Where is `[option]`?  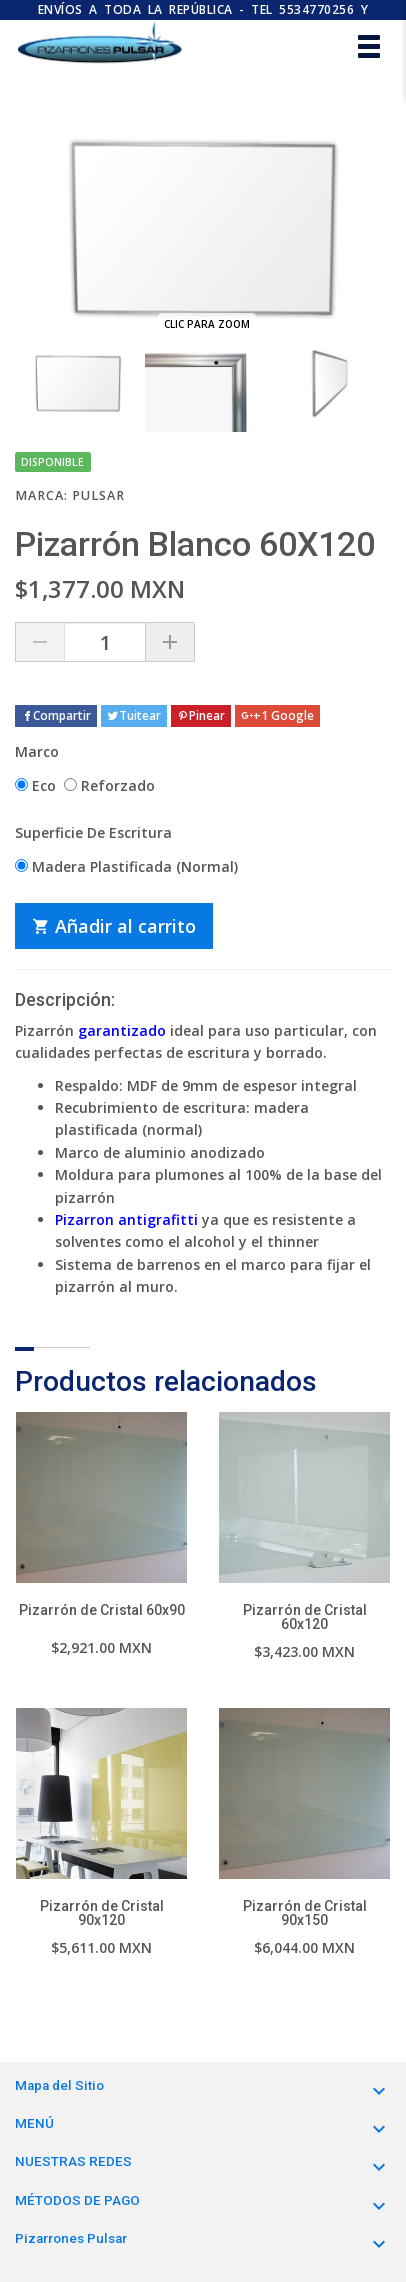
[option] is located at coordinates (78, 383).